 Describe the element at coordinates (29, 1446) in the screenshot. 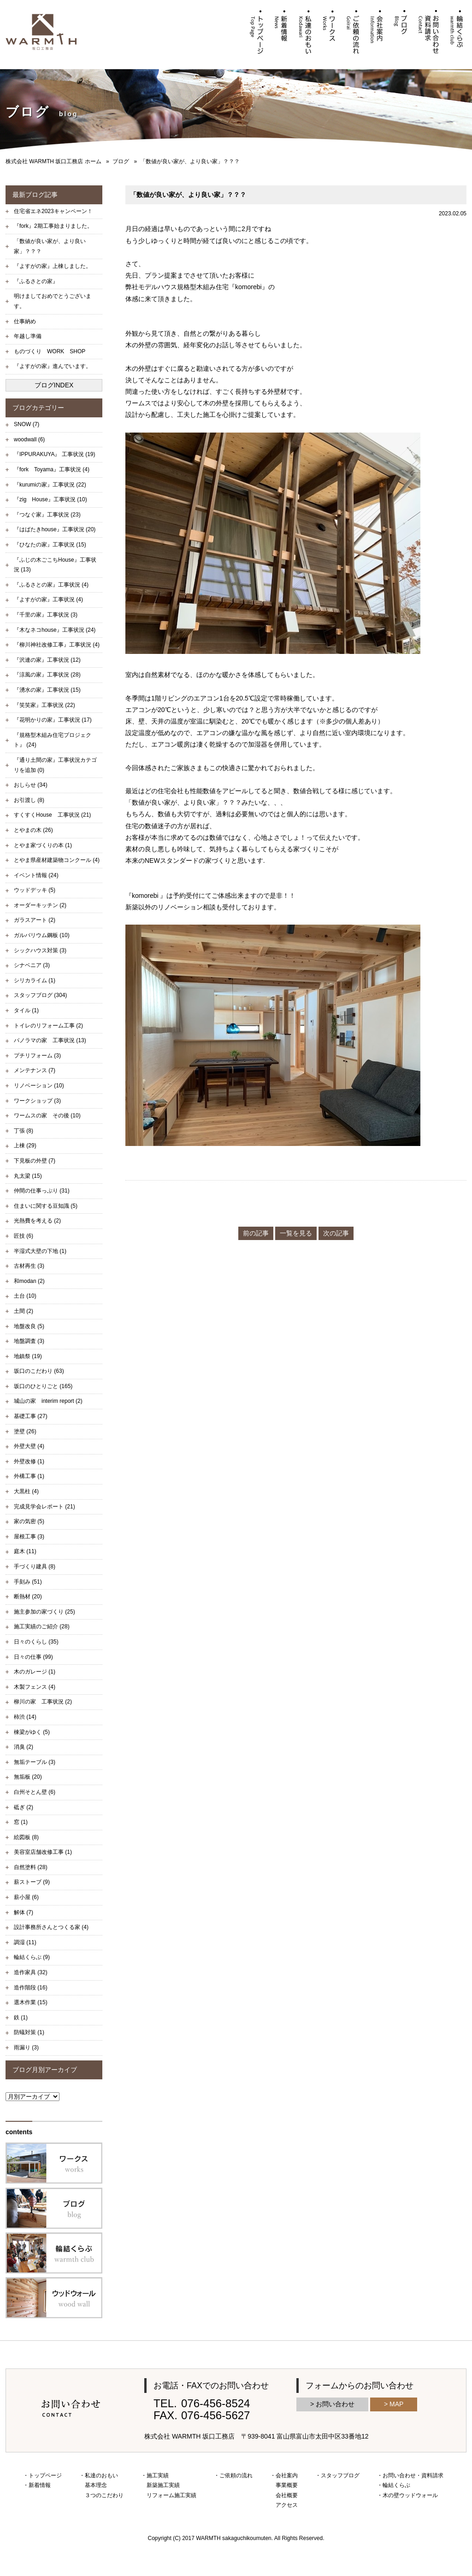

I see `外壁大壁 (4)` at that location.